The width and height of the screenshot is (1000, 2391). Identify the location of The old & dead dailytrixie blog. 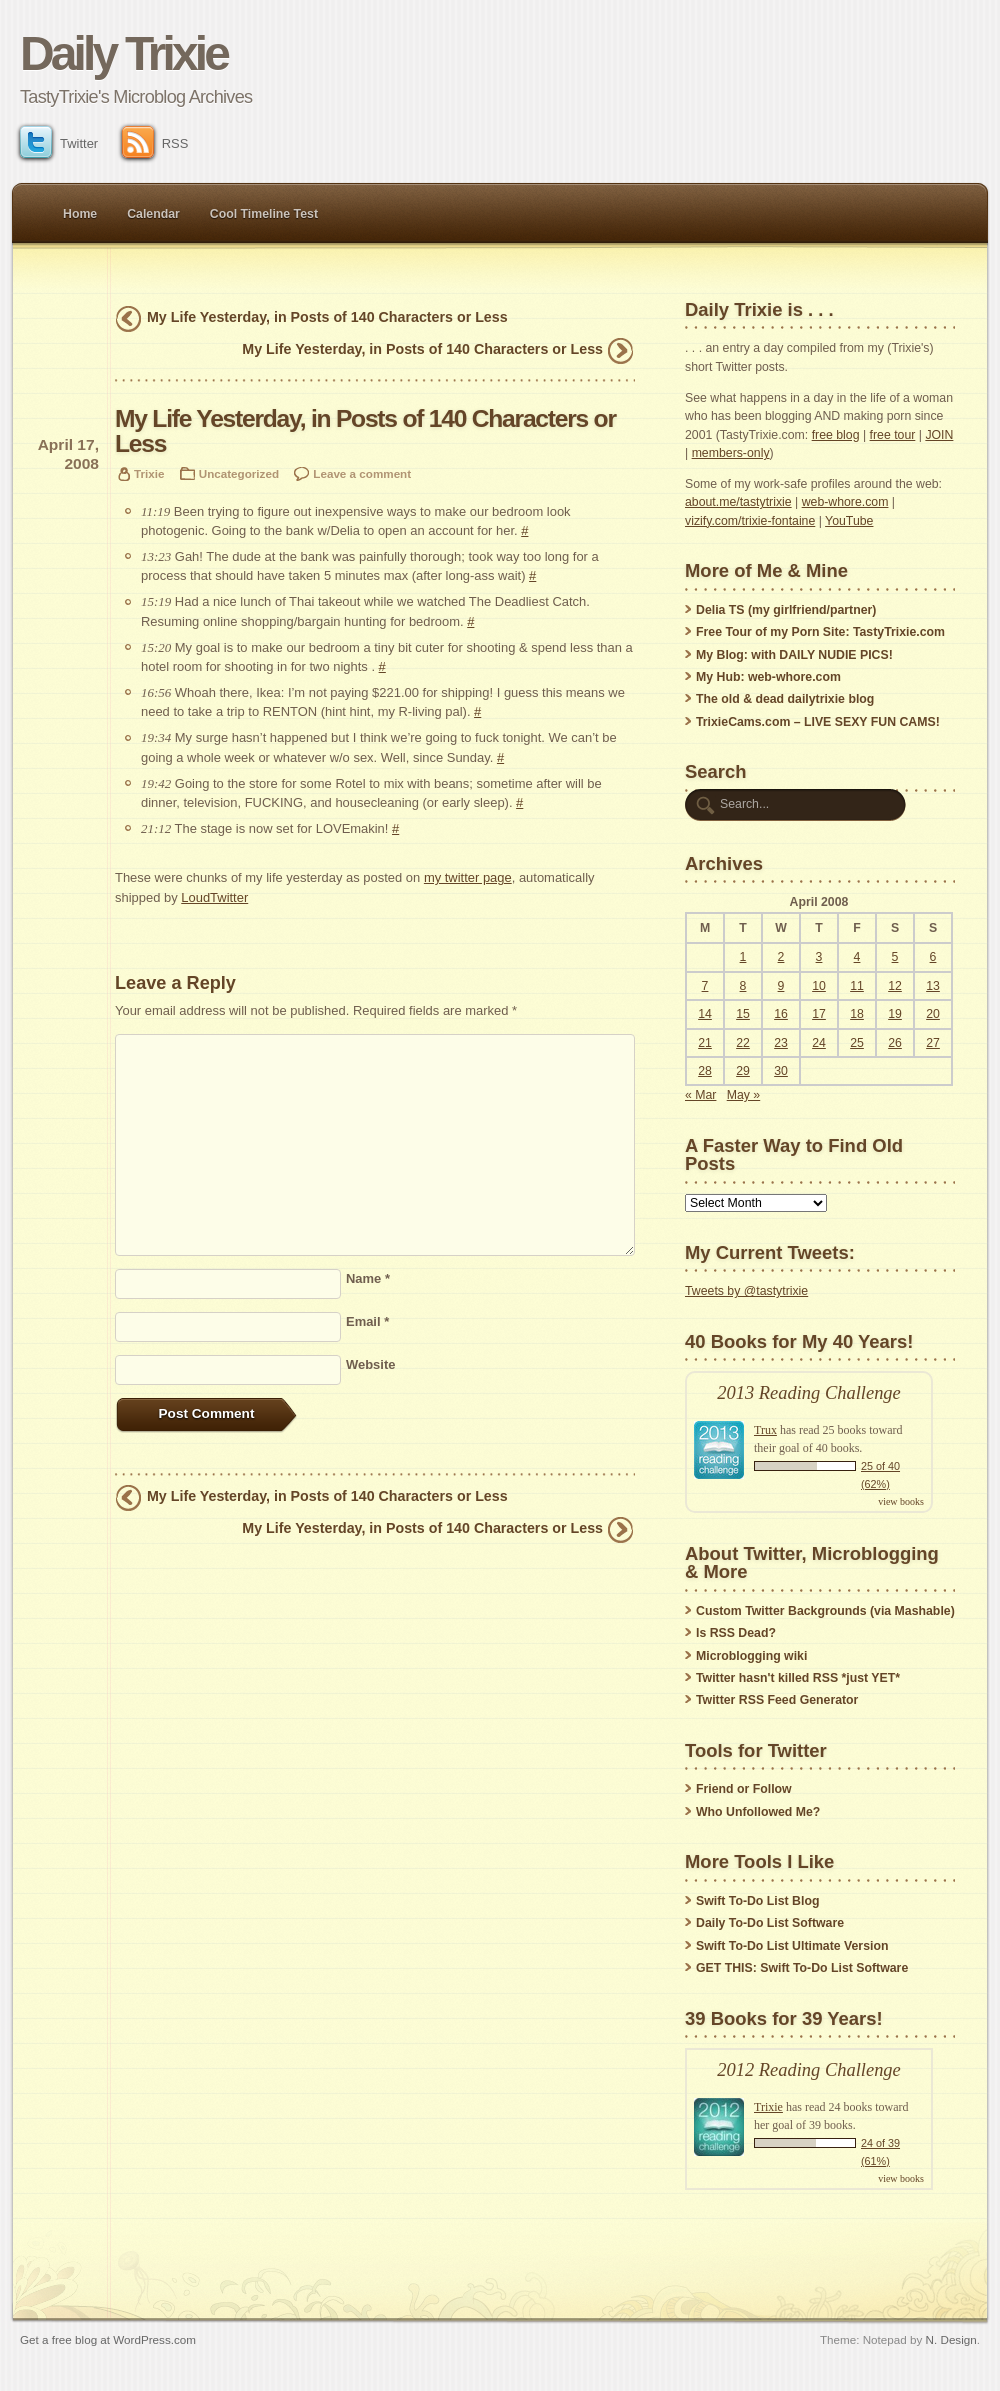
(785, 699).